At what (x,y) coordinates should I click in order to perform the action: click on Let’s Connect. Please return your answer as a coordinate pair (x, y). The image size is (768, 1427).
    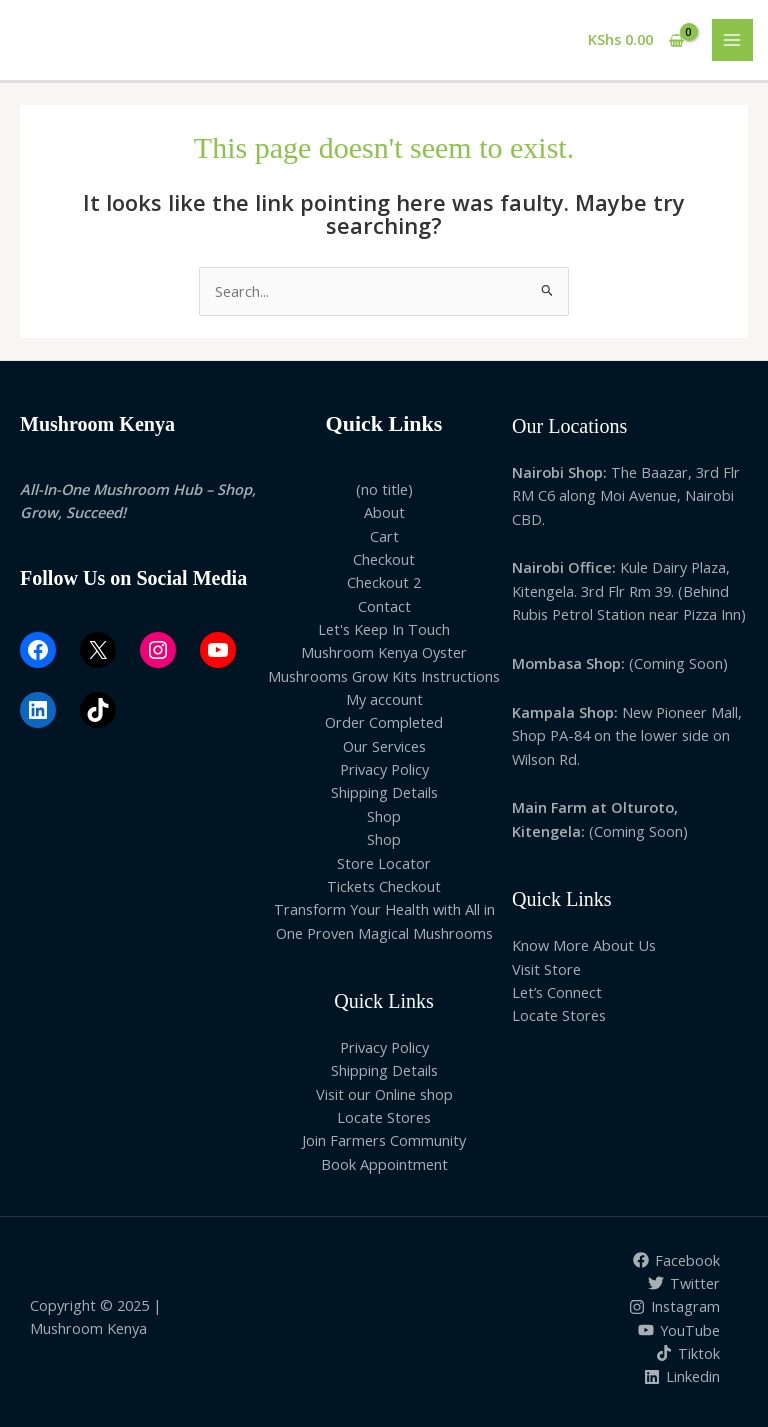
    Looking at the image, I should click on (557, 992).